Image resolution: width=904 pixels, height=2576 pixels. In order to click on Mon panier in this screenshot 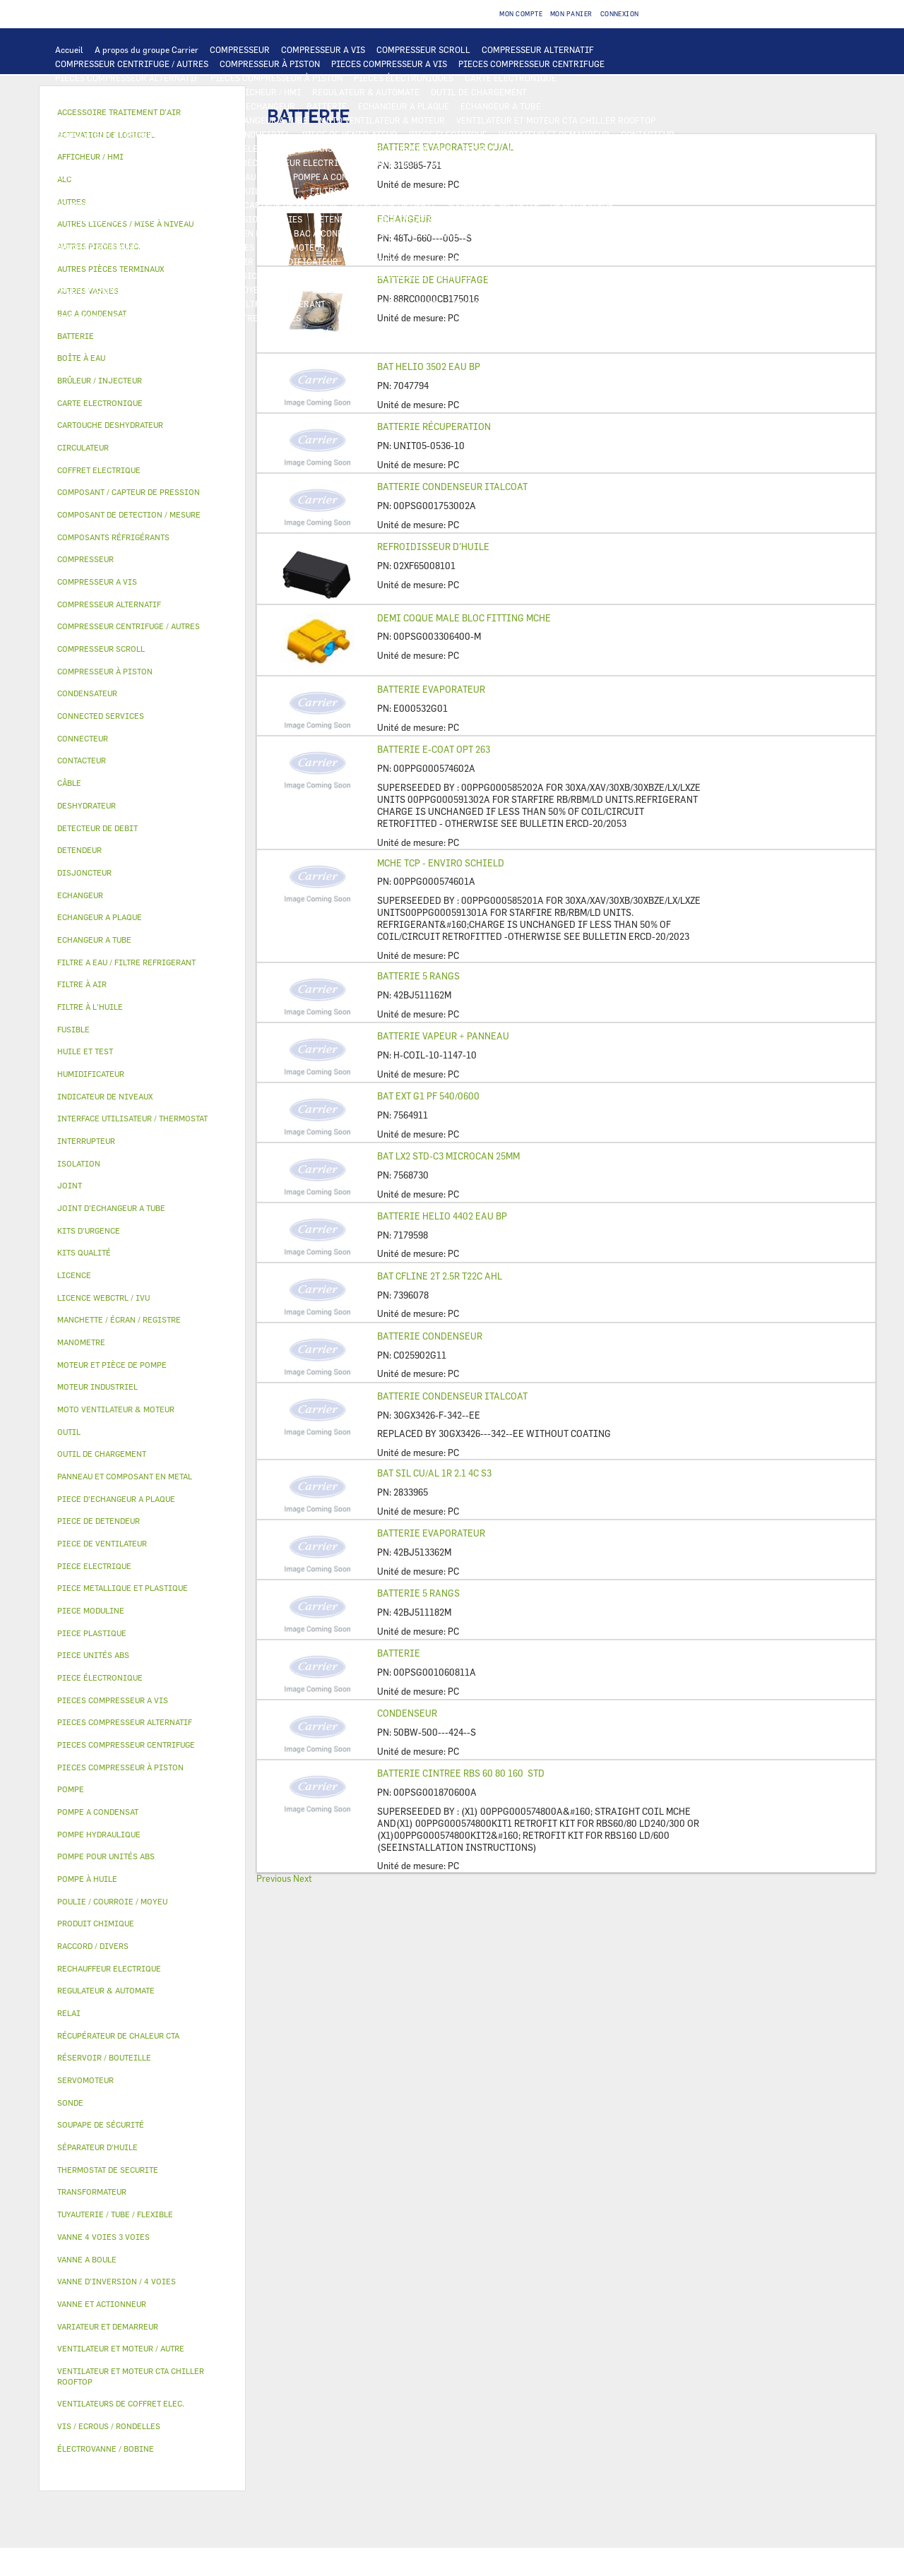, I will do `click(571, 14)`.